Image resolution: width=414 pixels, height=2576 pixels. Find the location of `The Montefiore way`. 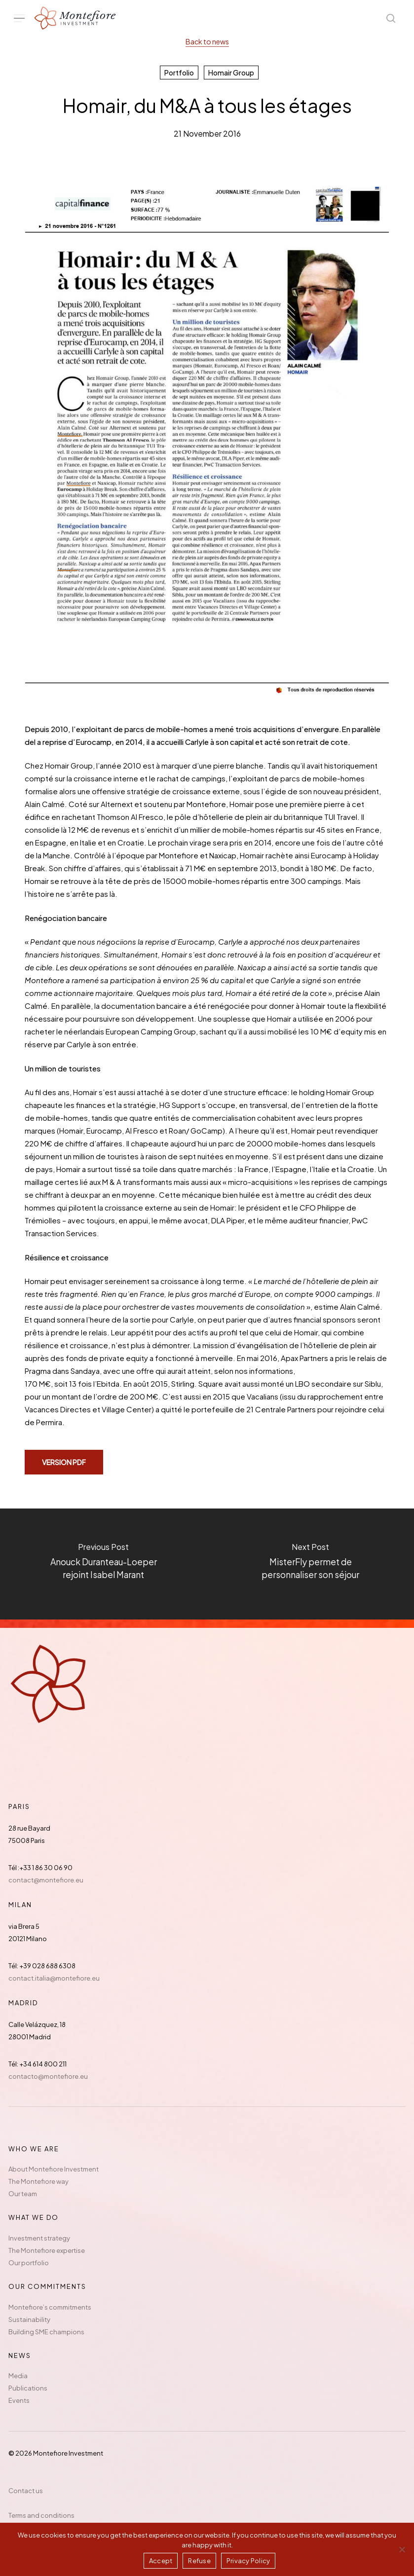

The Montefiore way is located at coordinates (38, 2181).